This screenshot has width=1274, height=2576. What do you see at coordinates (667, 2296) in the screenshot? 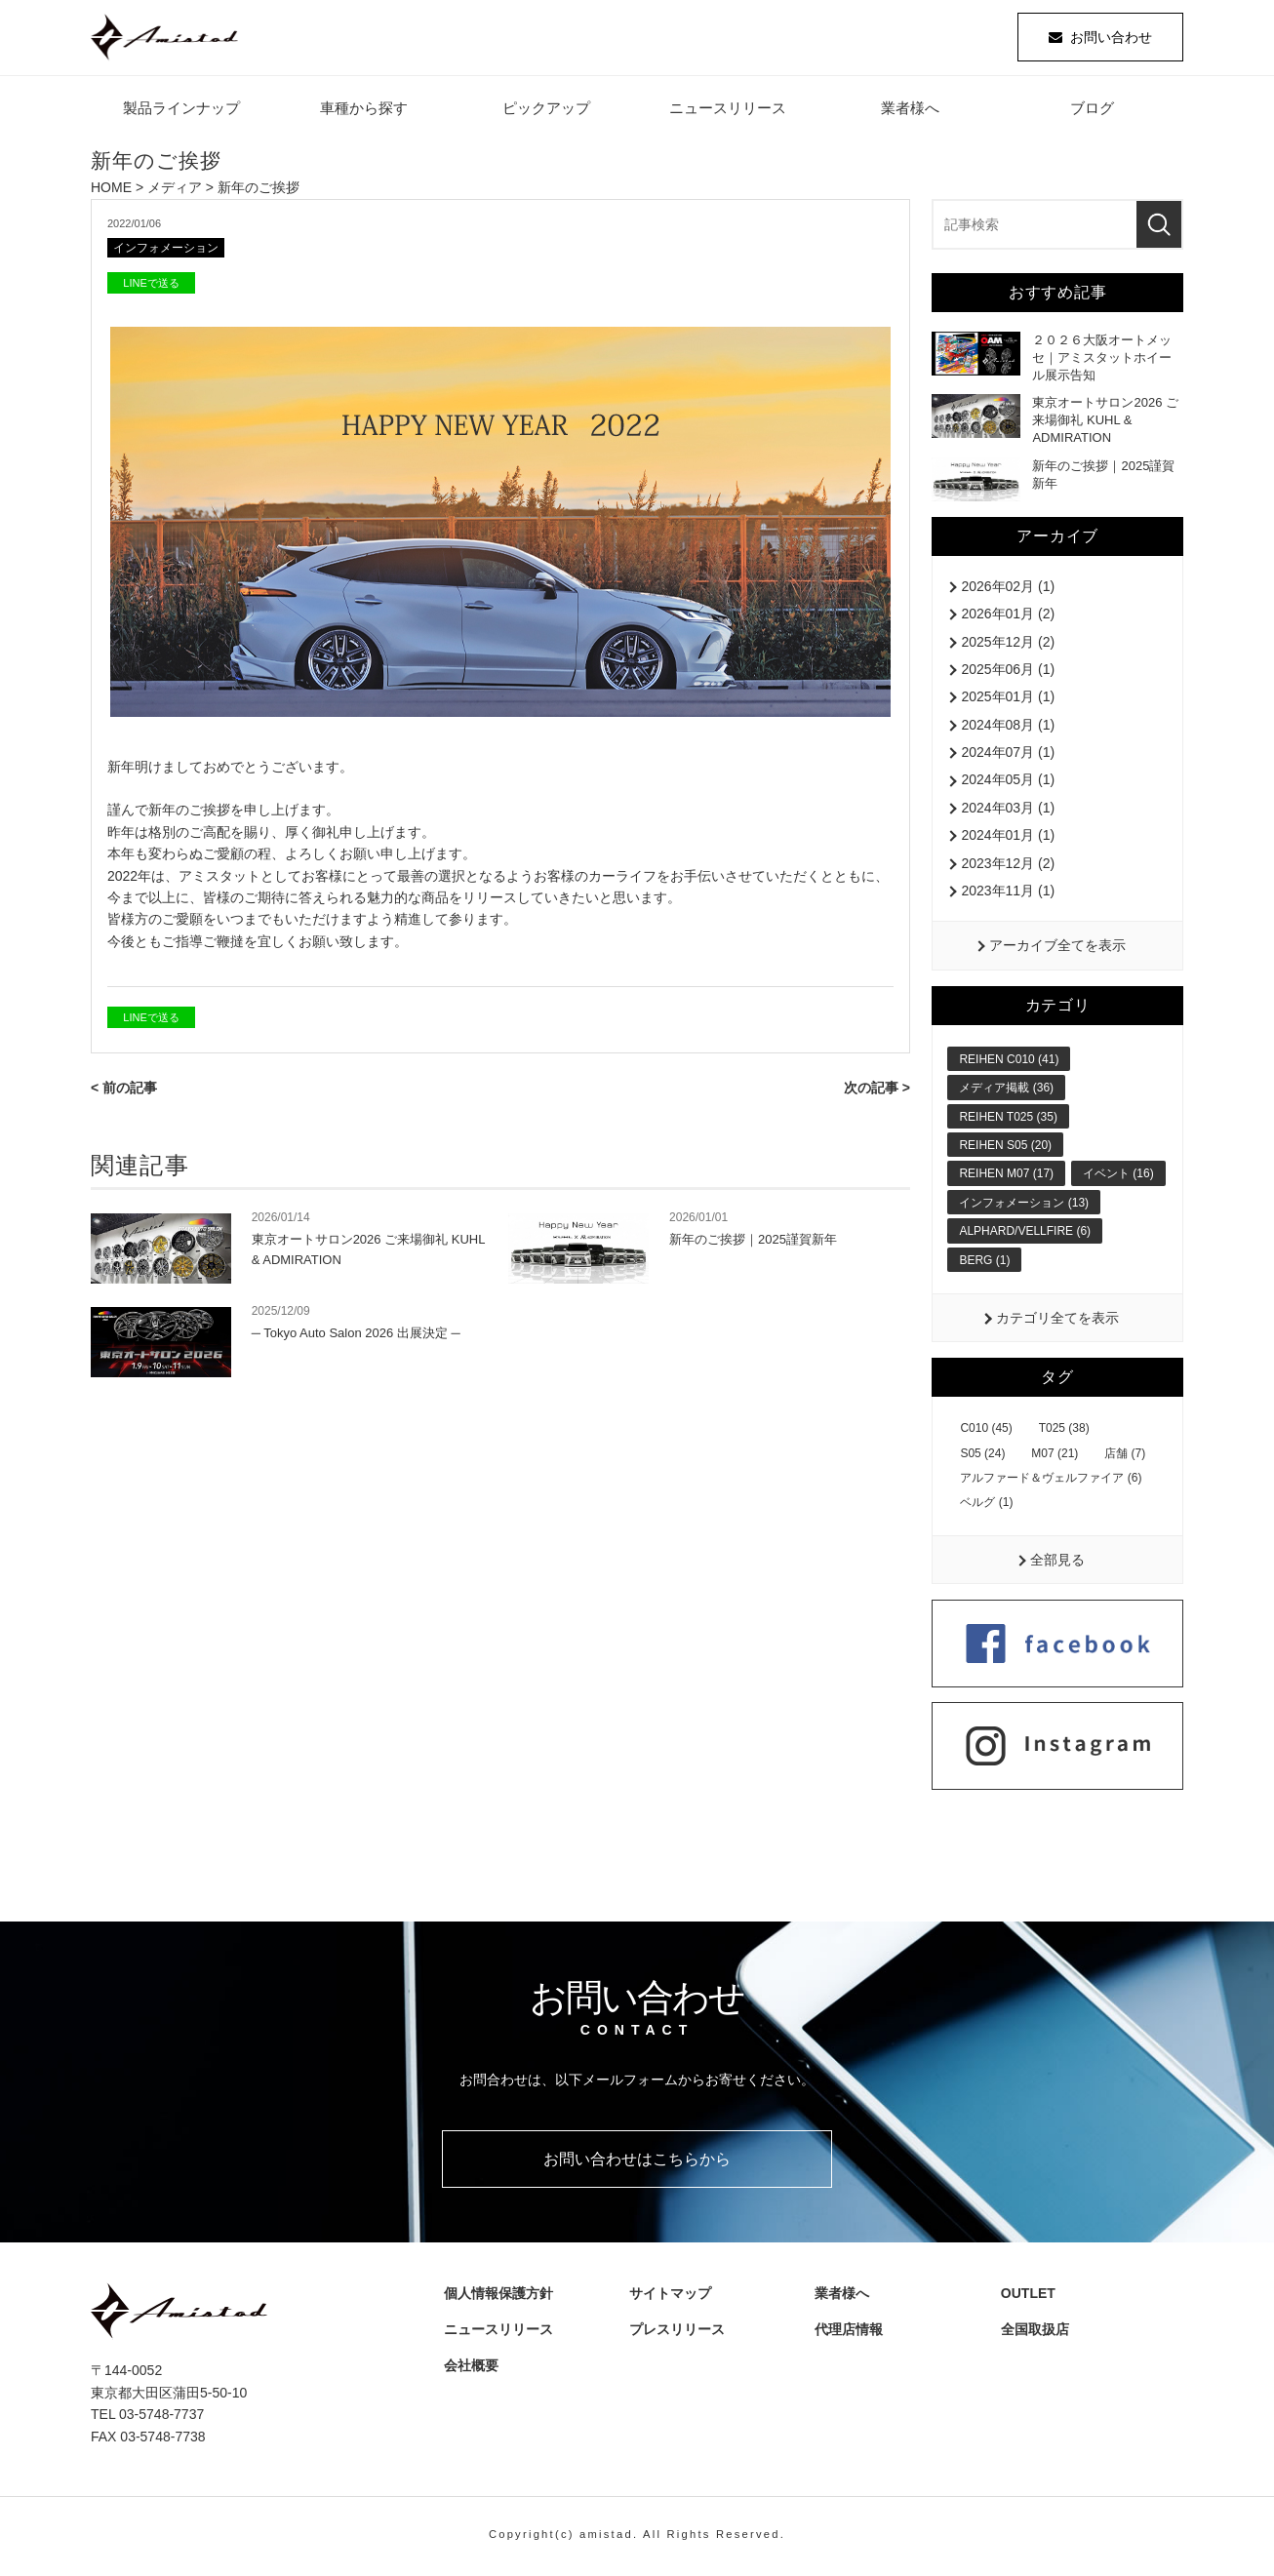
I see `サイトマップ` at bounding box center [667, 2296].